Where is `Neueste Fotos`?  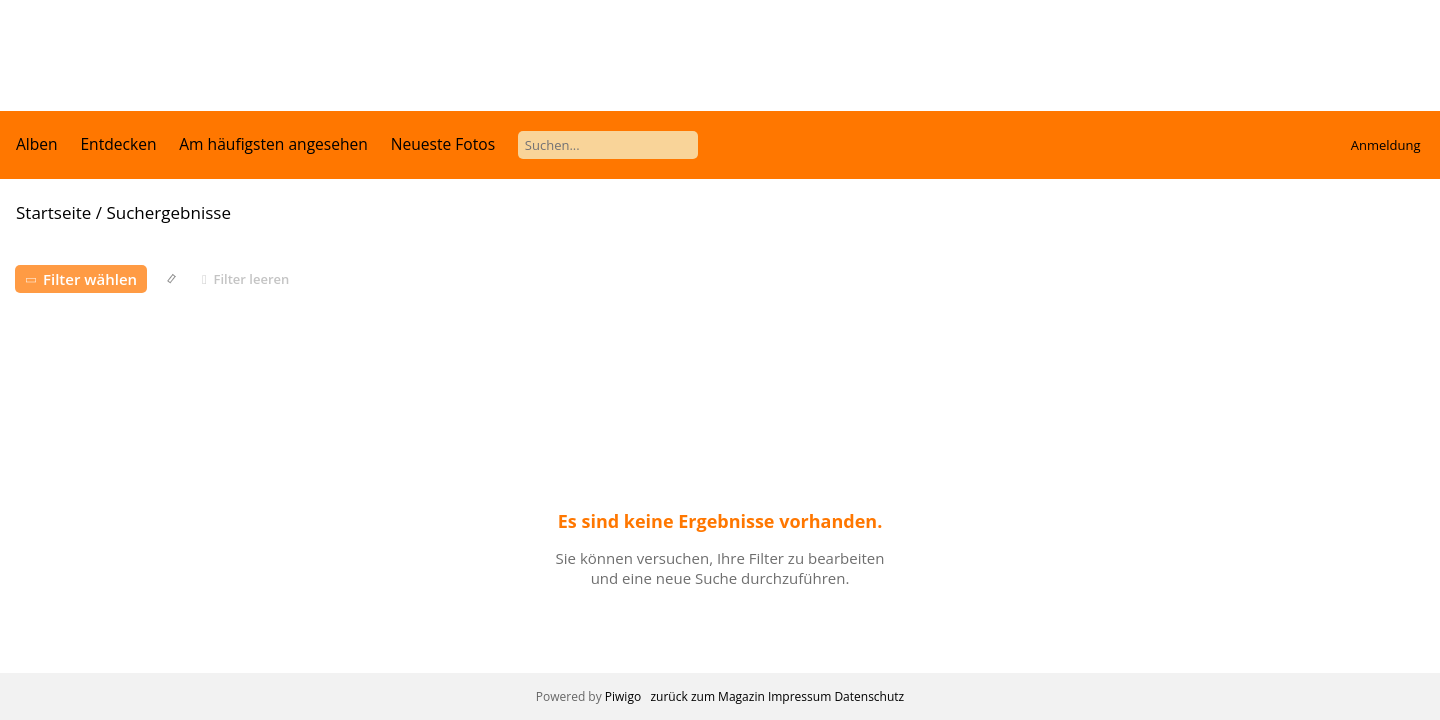 Neueste Fotos is located at coordinates (443, 144).